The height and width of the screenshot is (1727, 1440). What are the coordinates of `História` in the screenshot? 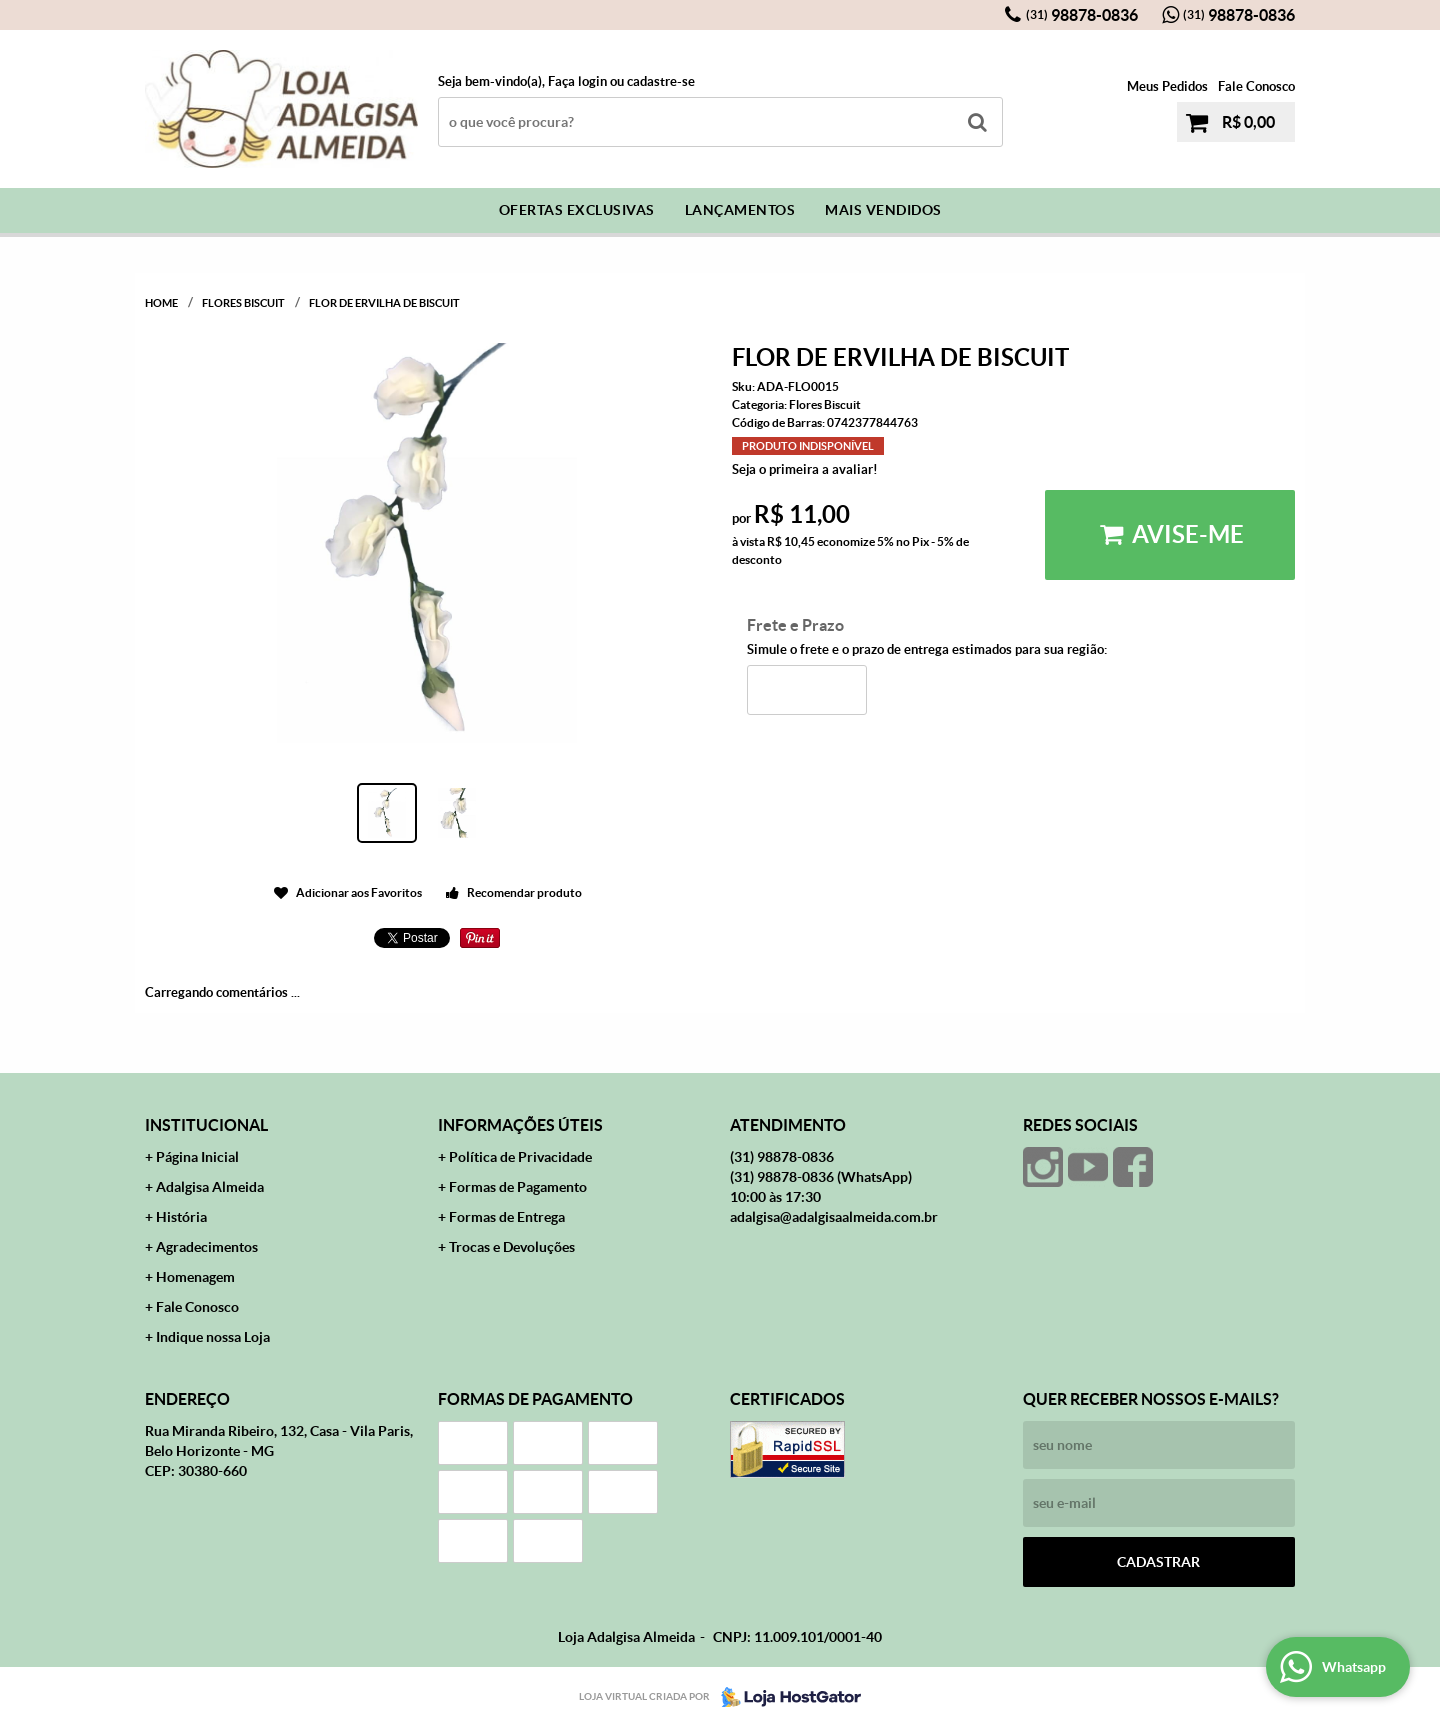 It's located at (181, 1217).